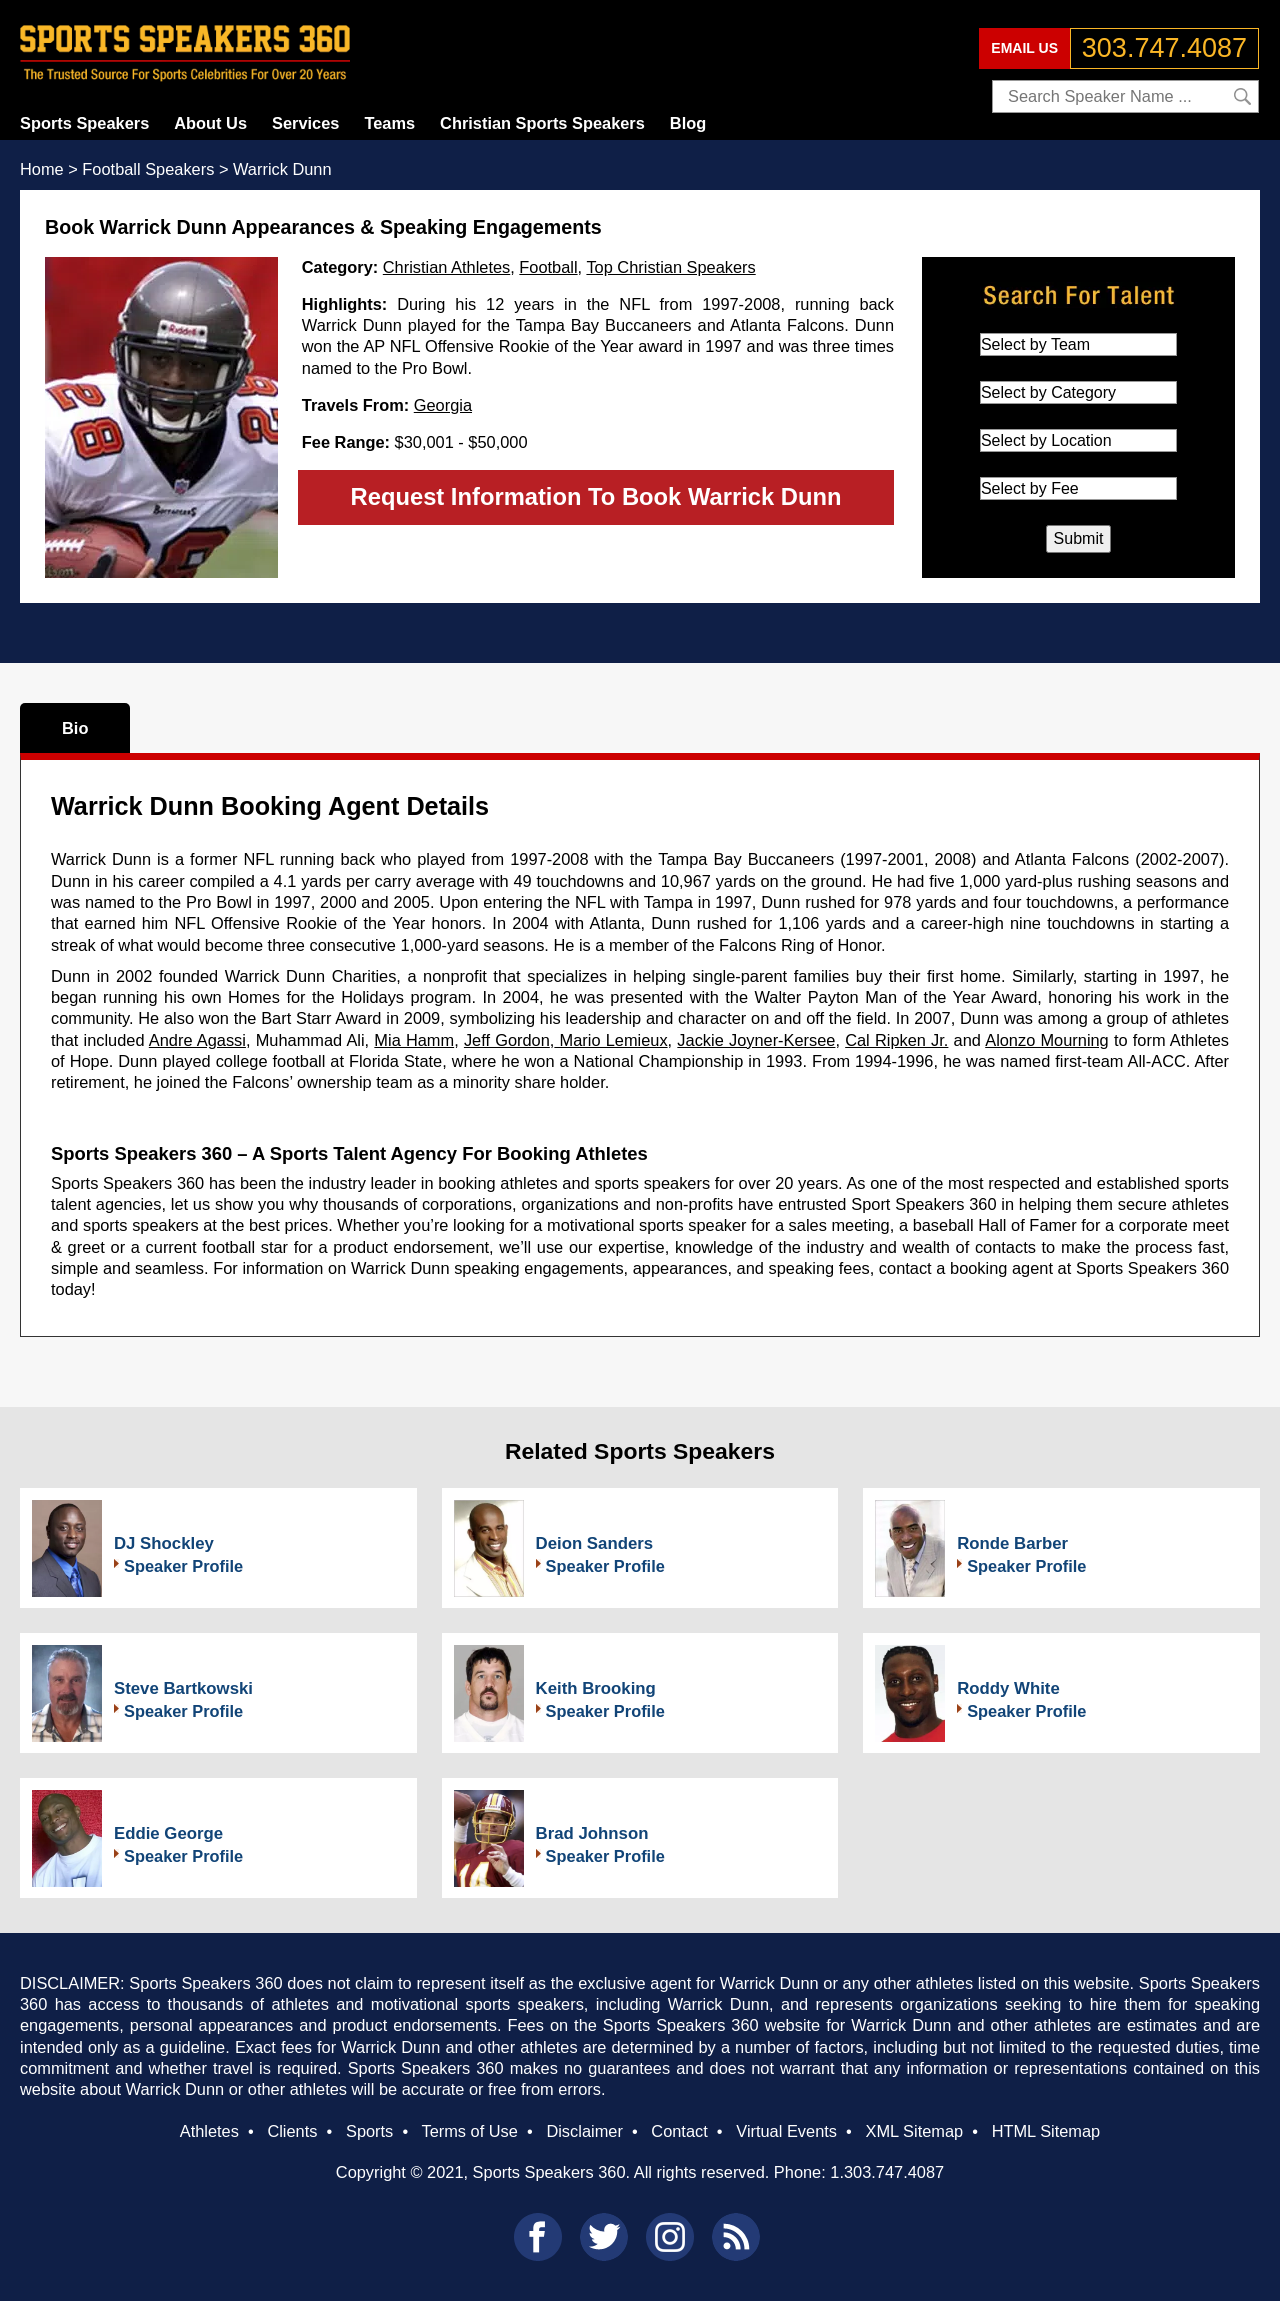 This screenshot has width=1280, height=2301. What do you see at coordinates (670, 267) in the screenshot?
I see `Top Christian Speakers` at bounding box center [670, 267].